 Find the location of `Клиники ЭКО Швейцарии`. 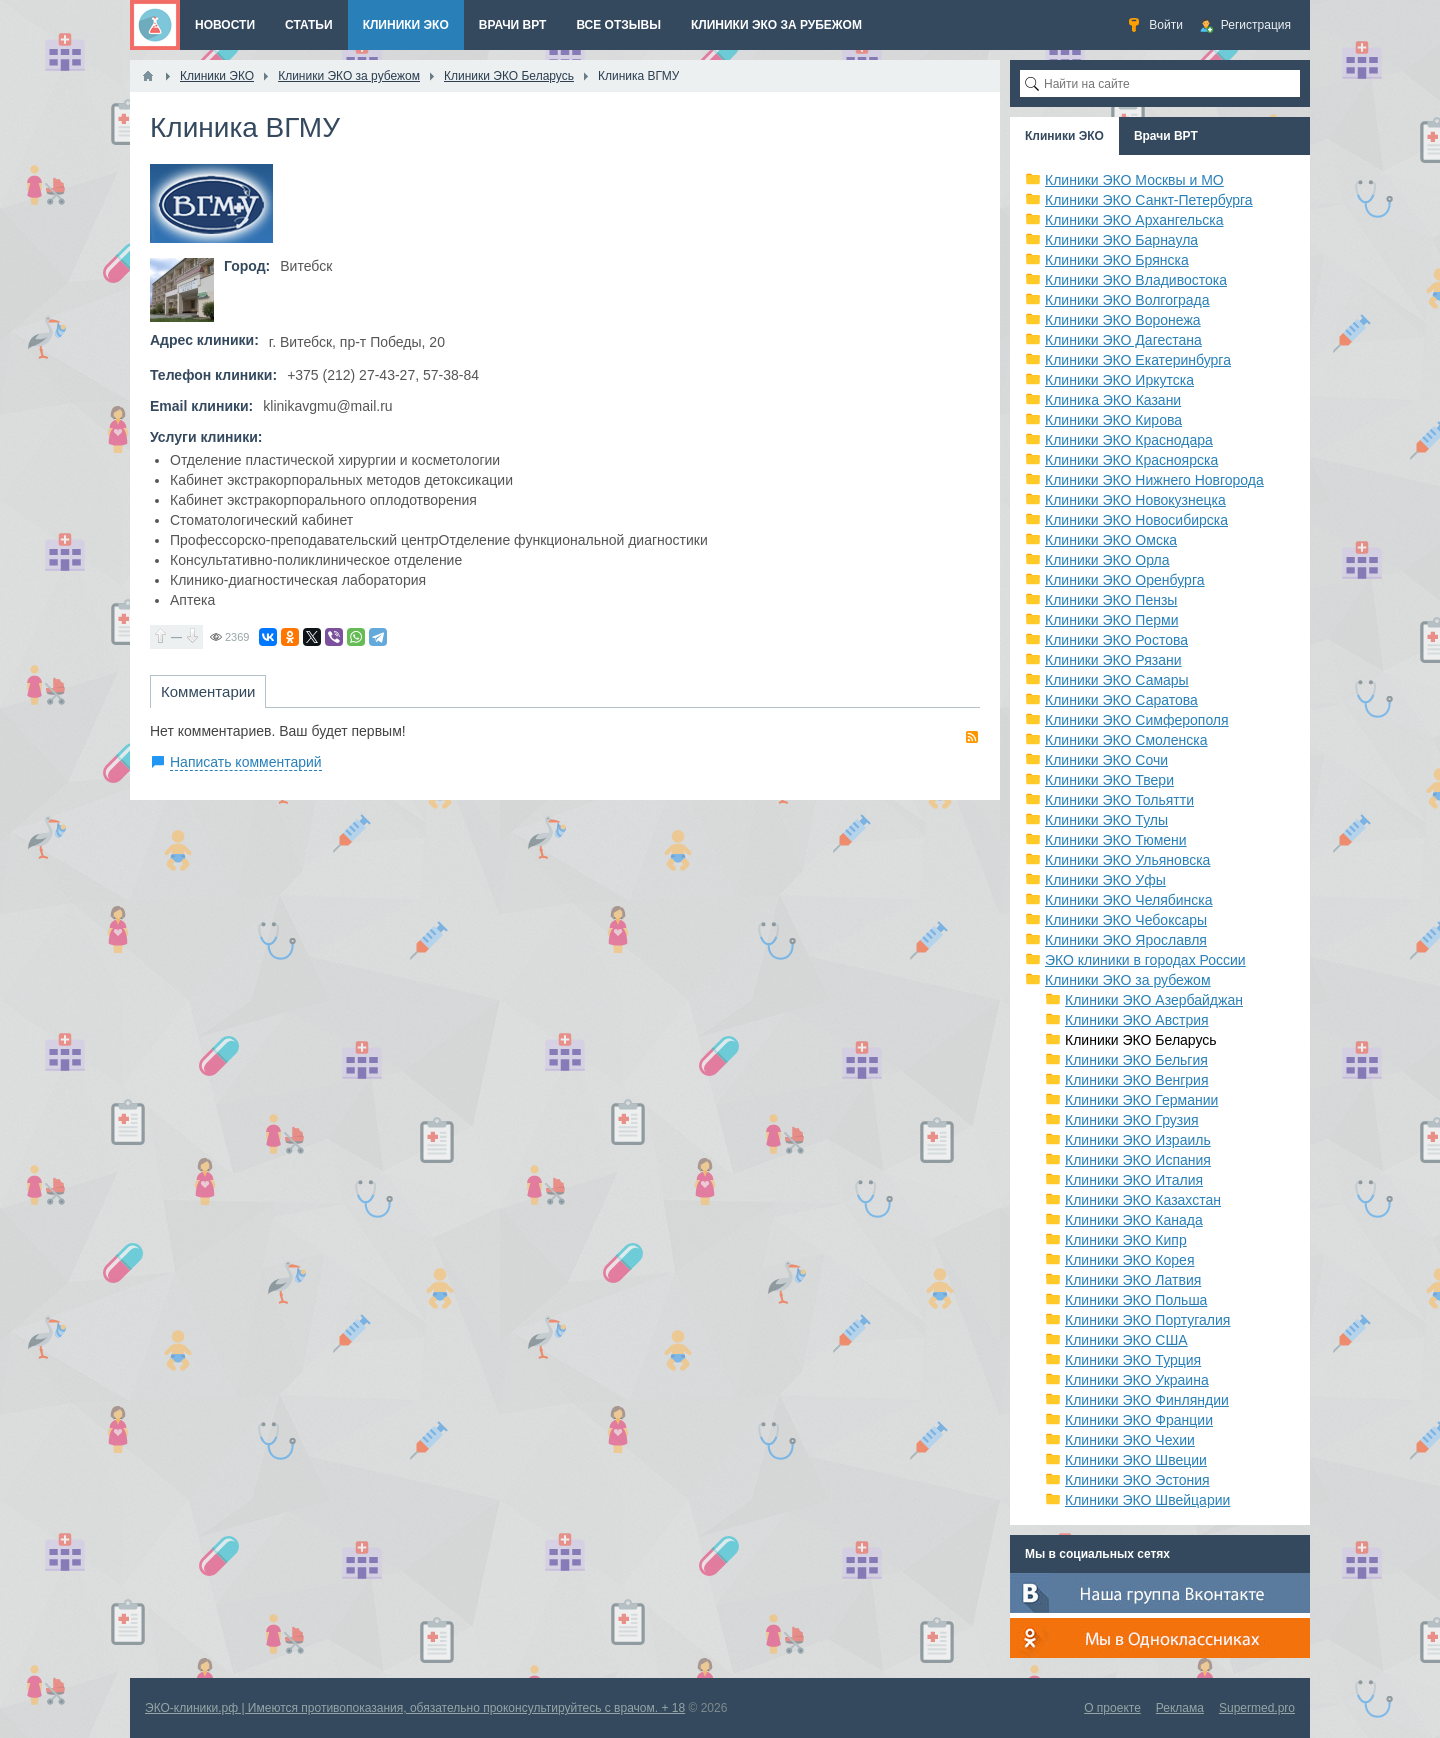

Клиники ЭКО Швейцарии is located at coordinates (1147, 1500).